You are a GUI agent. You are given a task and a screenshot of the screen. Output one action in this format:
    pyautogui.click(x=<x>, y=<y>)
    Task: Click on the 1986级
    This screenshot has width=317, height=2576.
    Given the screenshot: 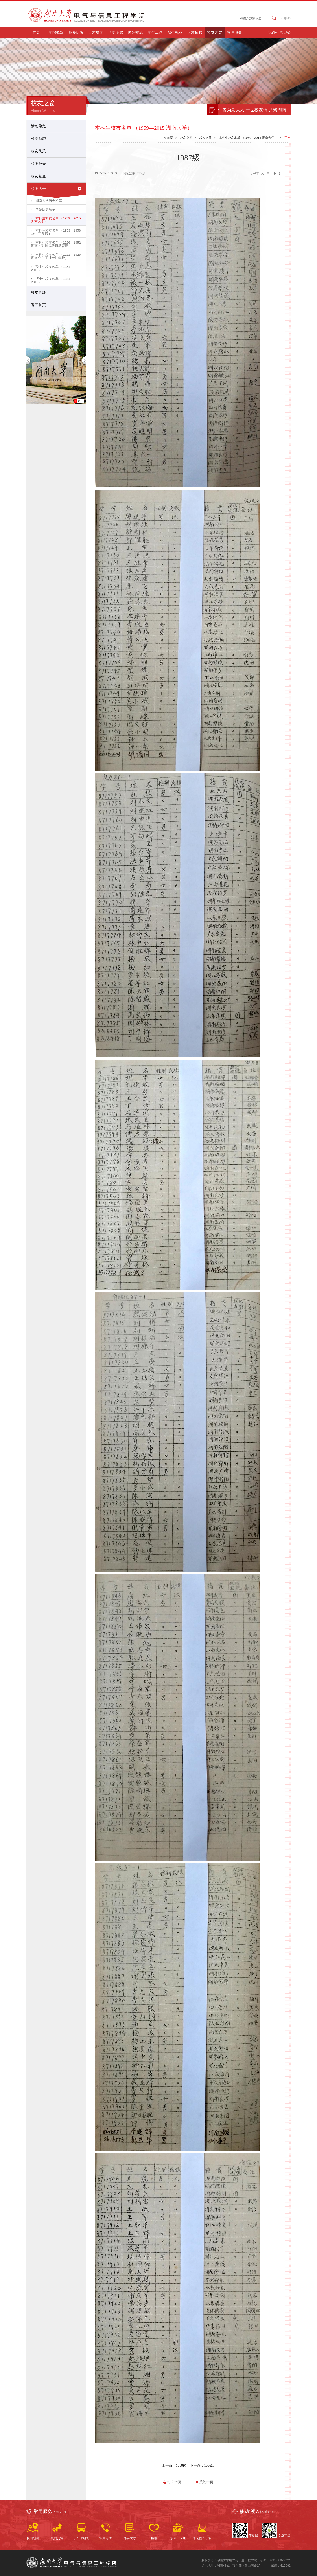 What is the action you would take?
    pyautogui.click(x=209, y=2465)
    